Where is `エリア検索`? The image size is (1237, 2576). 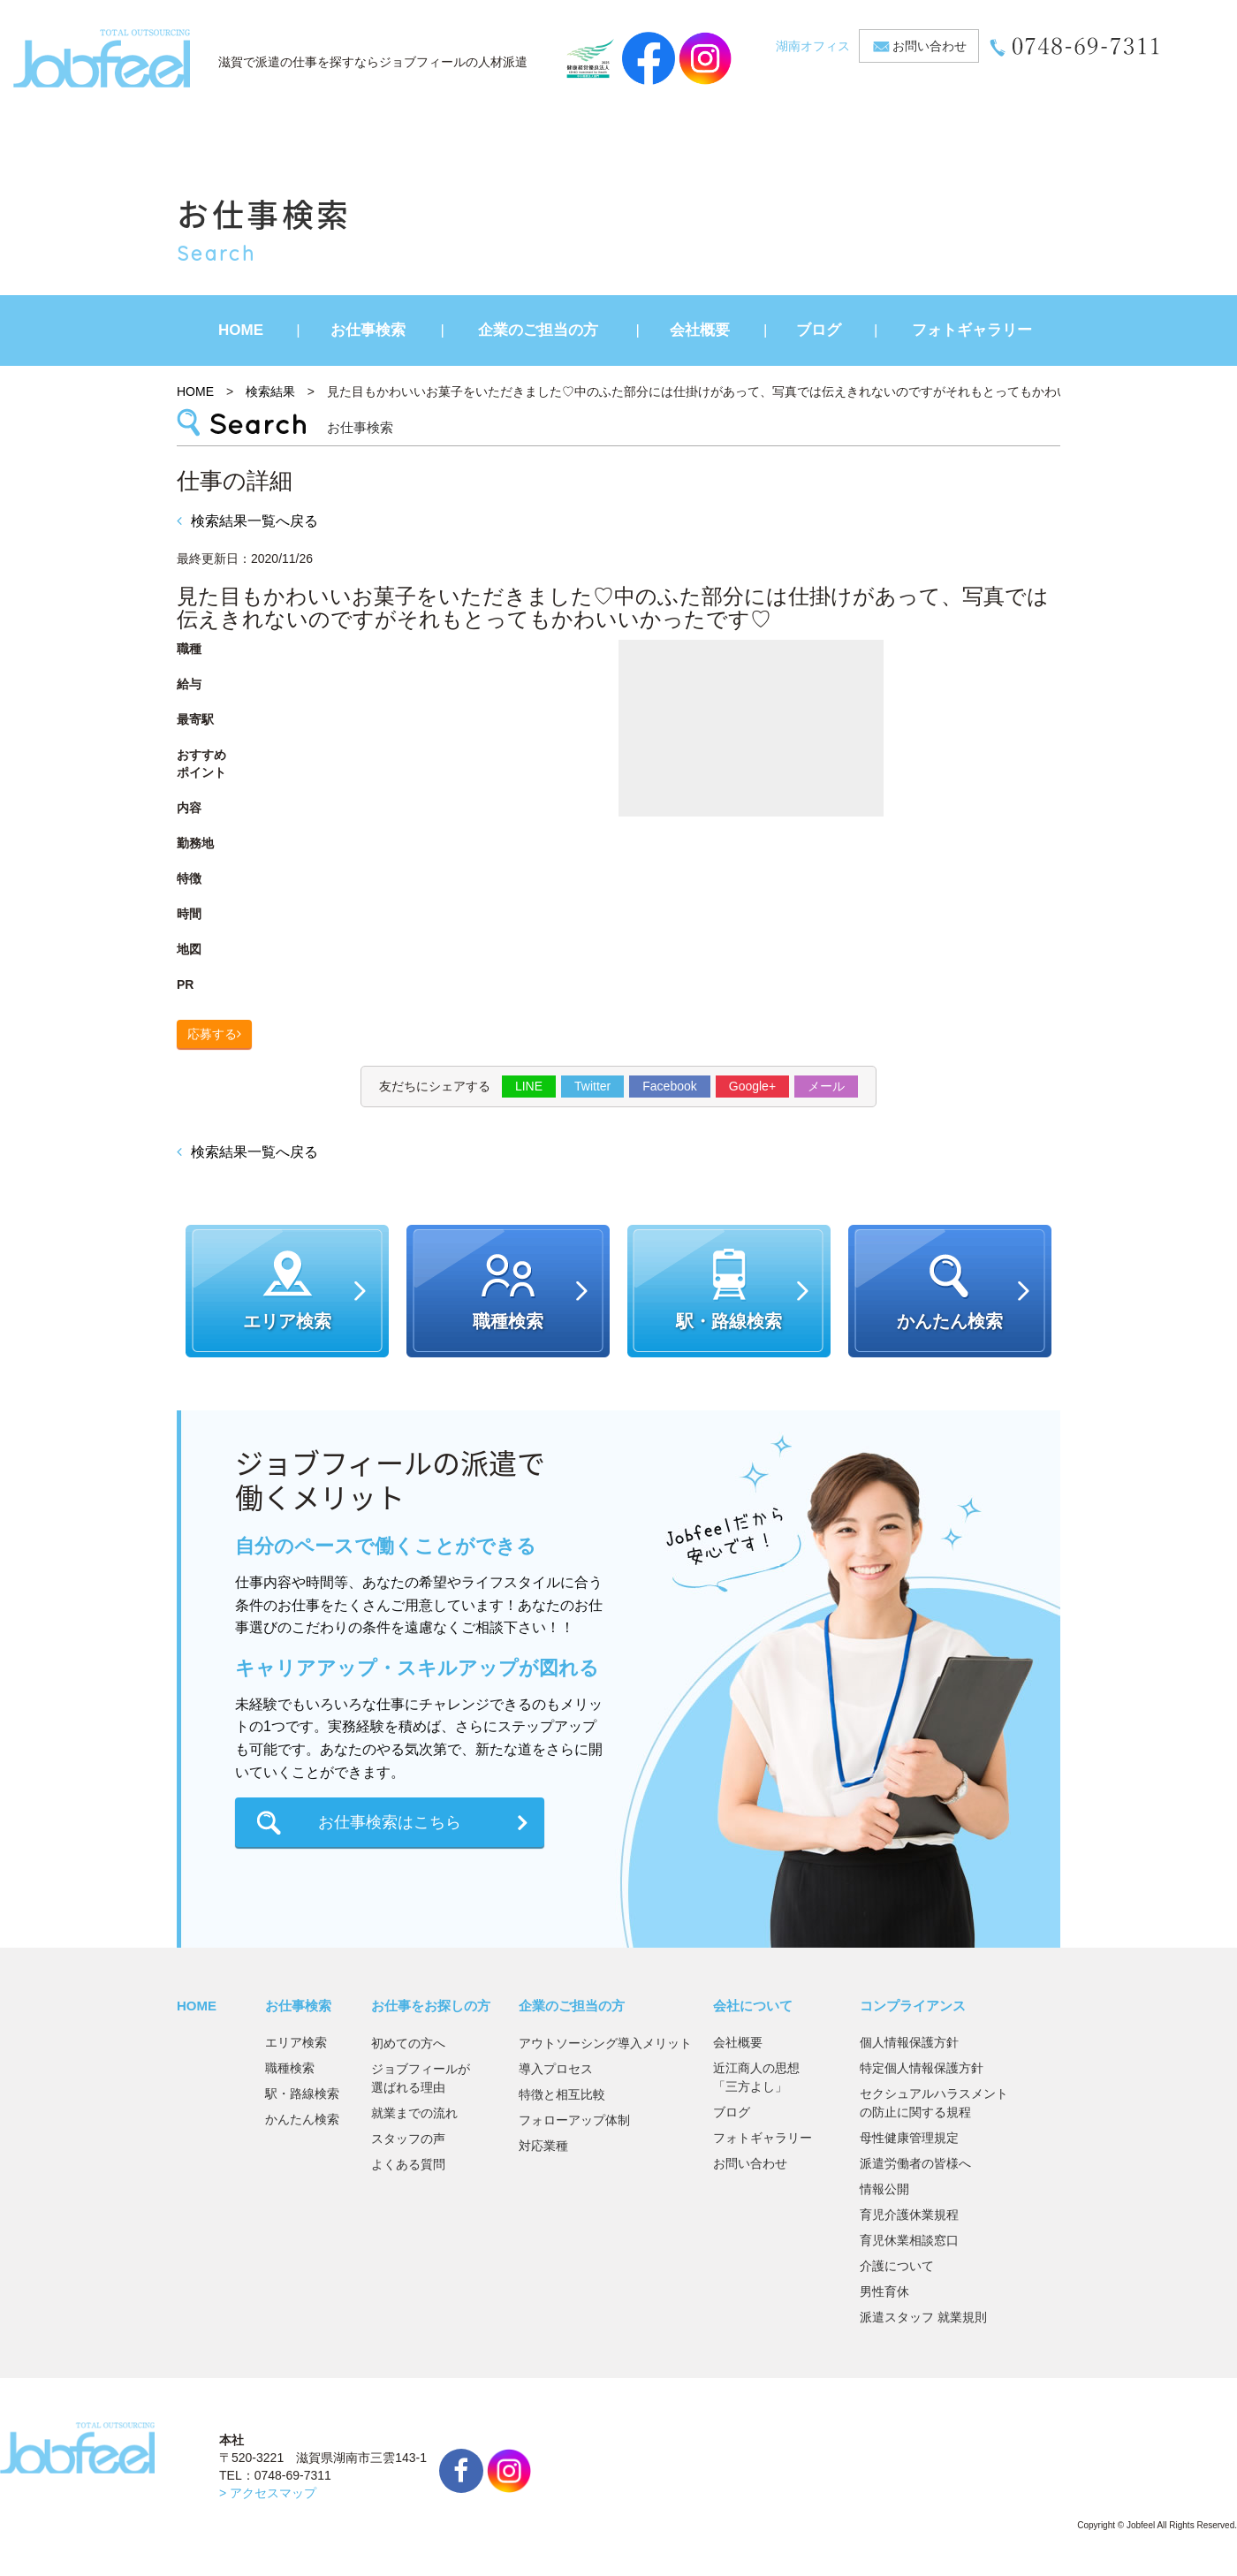
エリア検索 is located at coordinates (296, 2042).